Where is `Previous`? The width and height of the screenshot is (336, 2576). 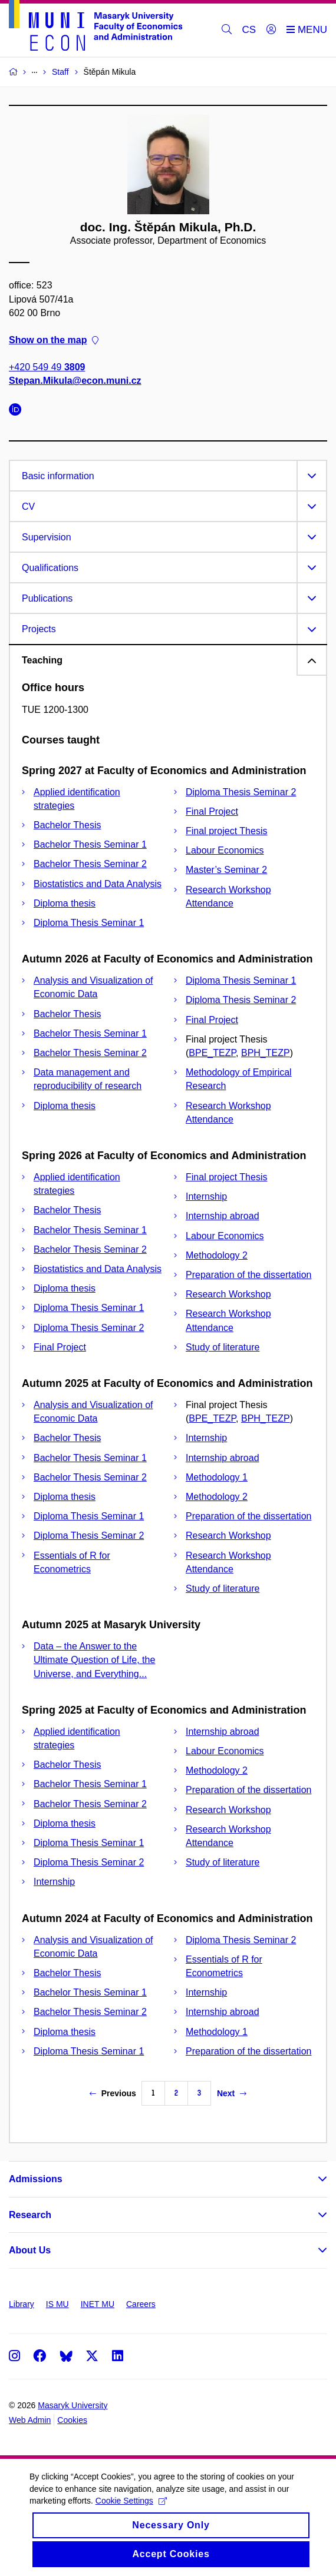 Previous is located at coordinates (113, 2093).